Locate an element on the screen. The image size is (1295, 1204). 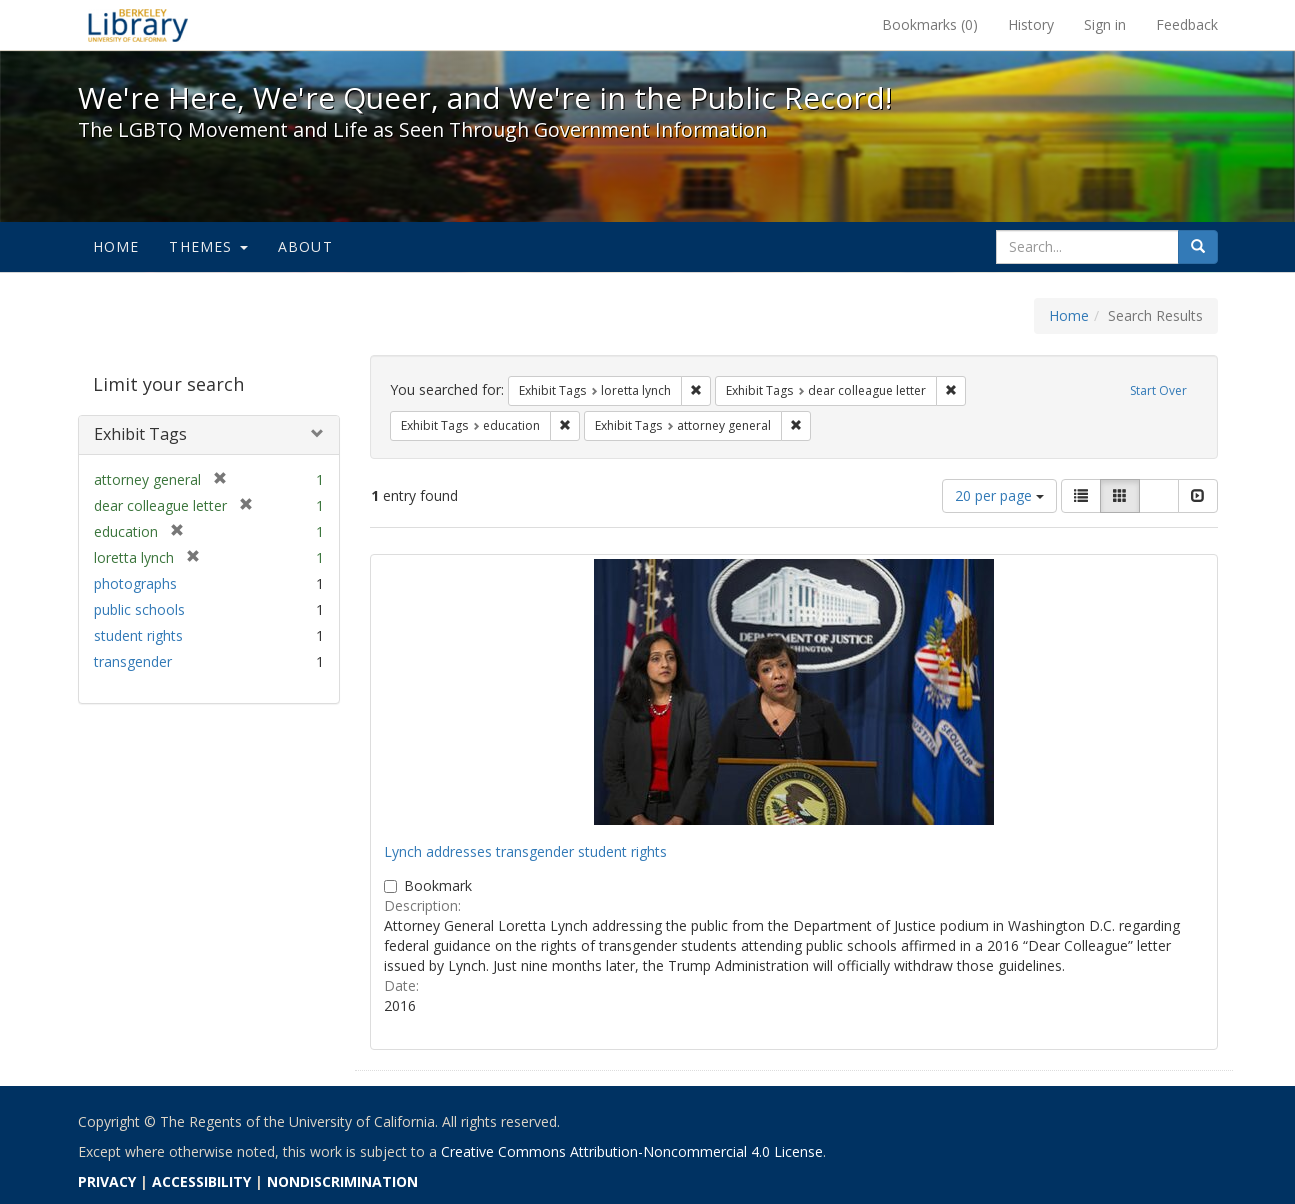
transgender is located at coordinates (133, 661).